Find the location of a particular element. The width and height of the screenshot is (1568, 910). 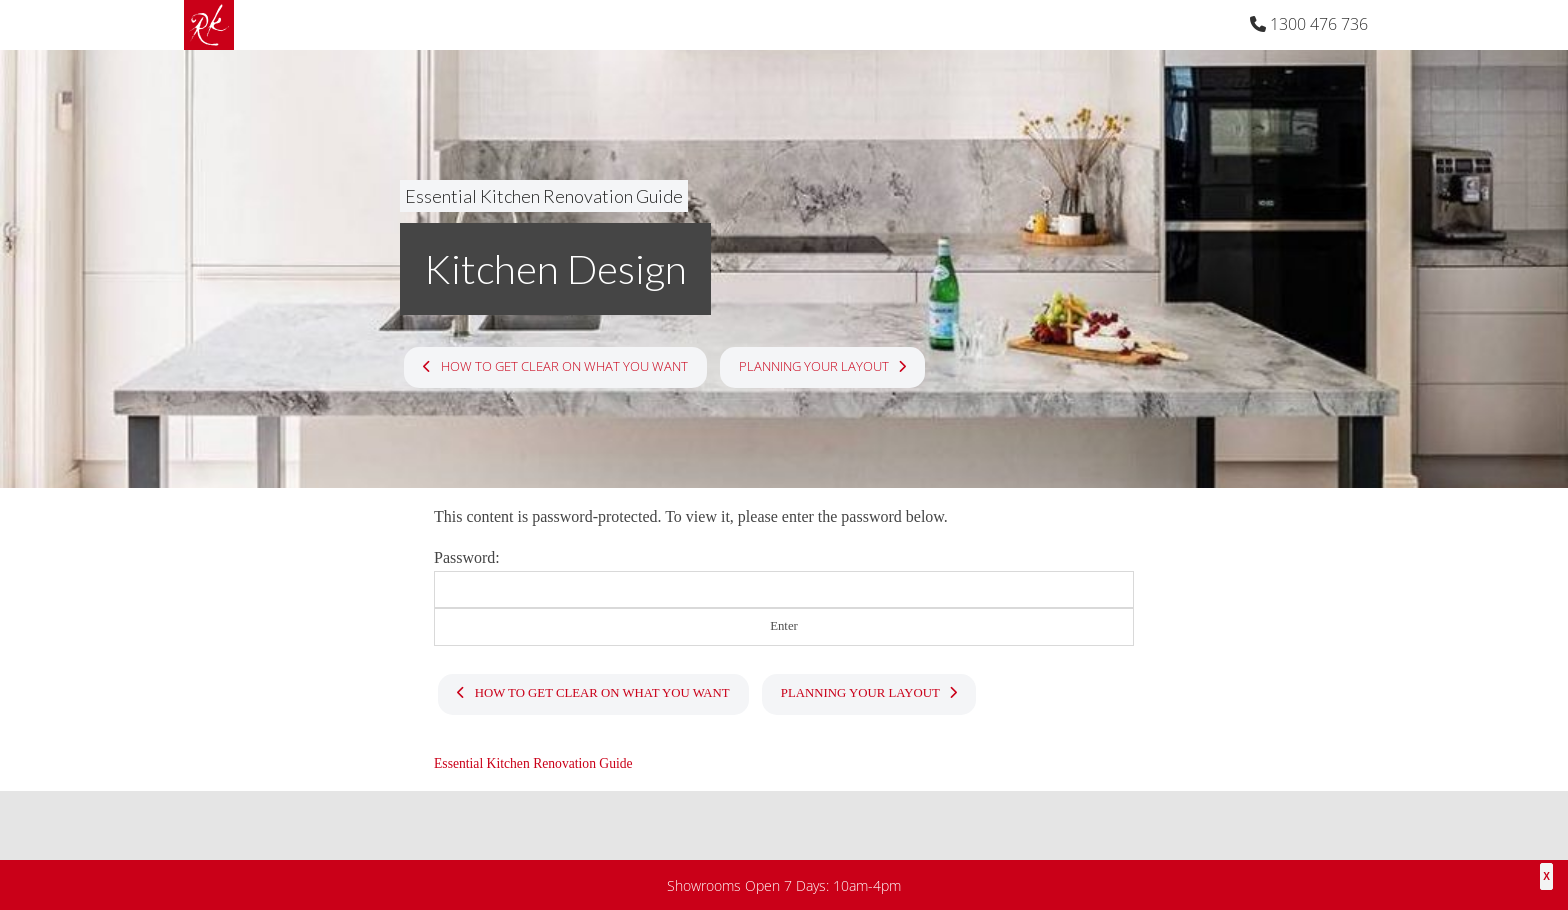

Showrooms Open 7 Days: 10am-4pm is located at coordinates (784, 885).